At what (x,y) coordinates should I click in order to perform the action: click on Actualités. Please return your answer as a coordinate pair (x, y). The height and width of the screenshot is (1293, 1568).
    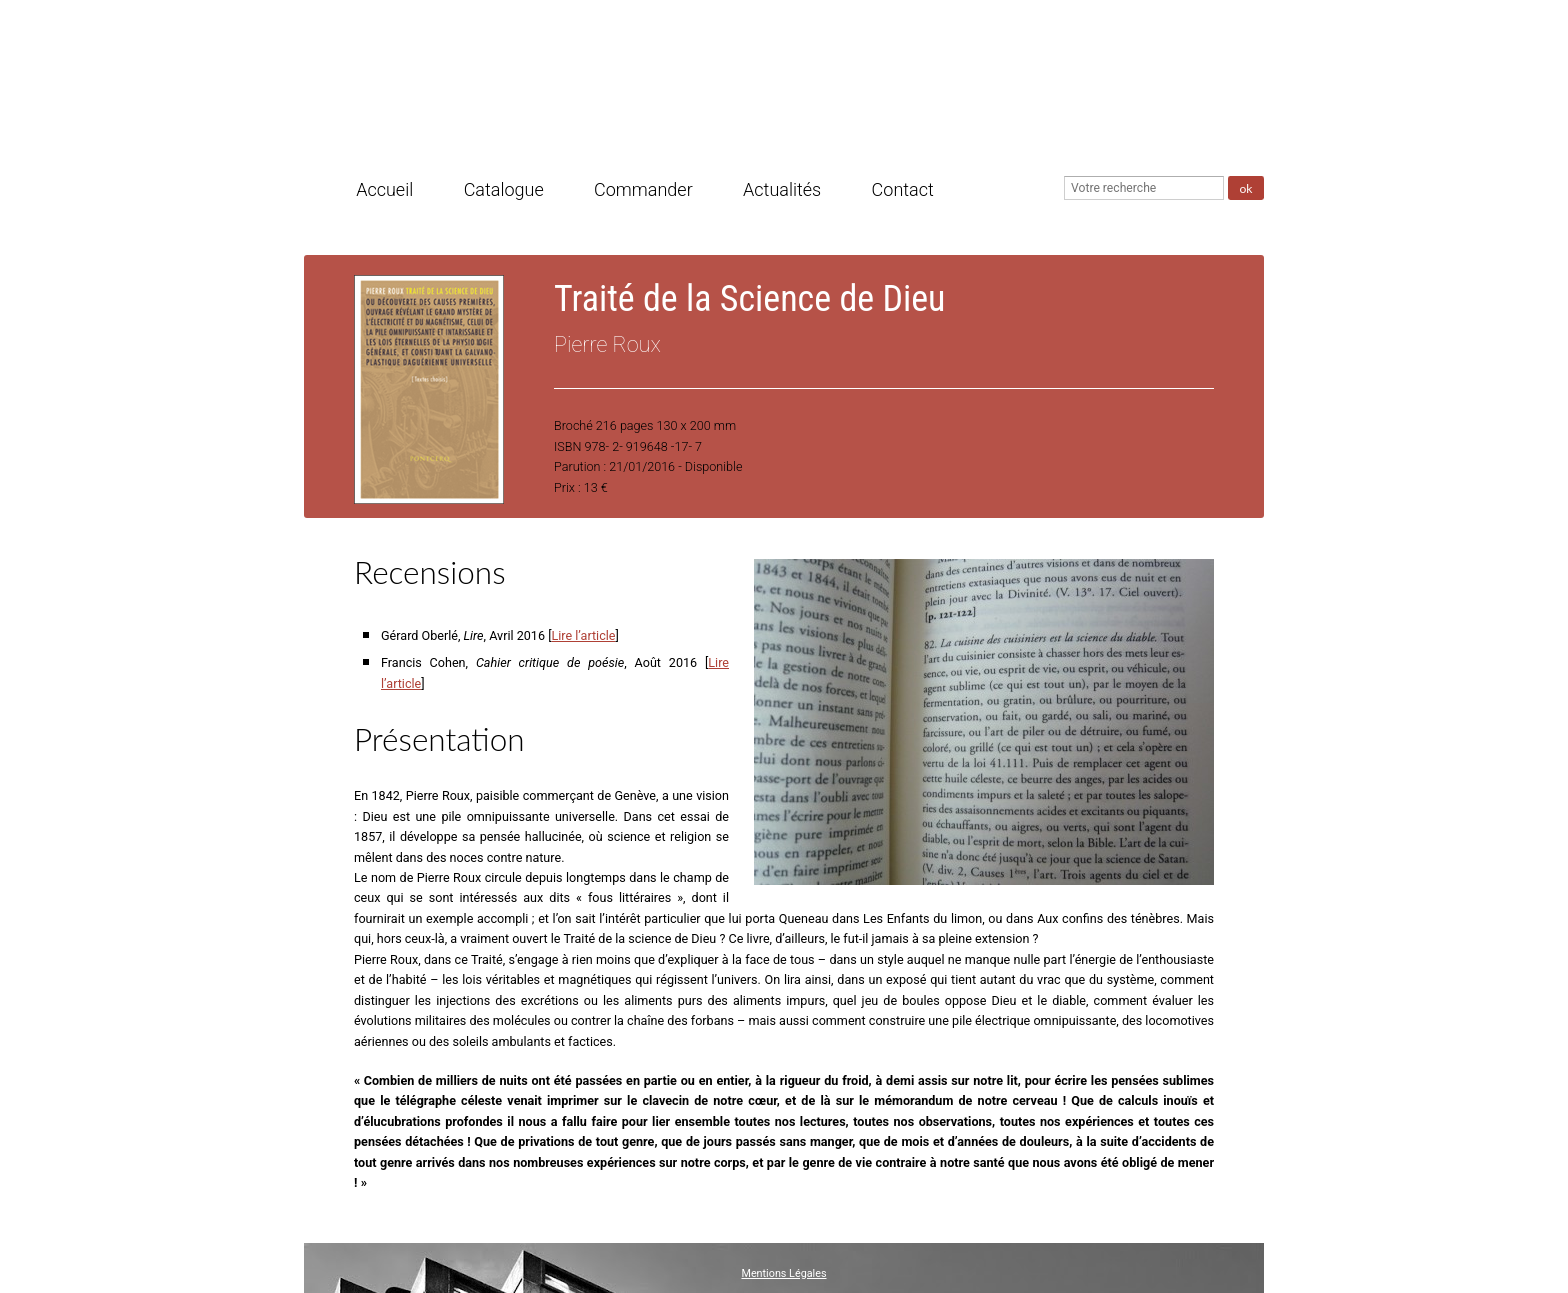
    Looking at the image, I should click on (782, 190).